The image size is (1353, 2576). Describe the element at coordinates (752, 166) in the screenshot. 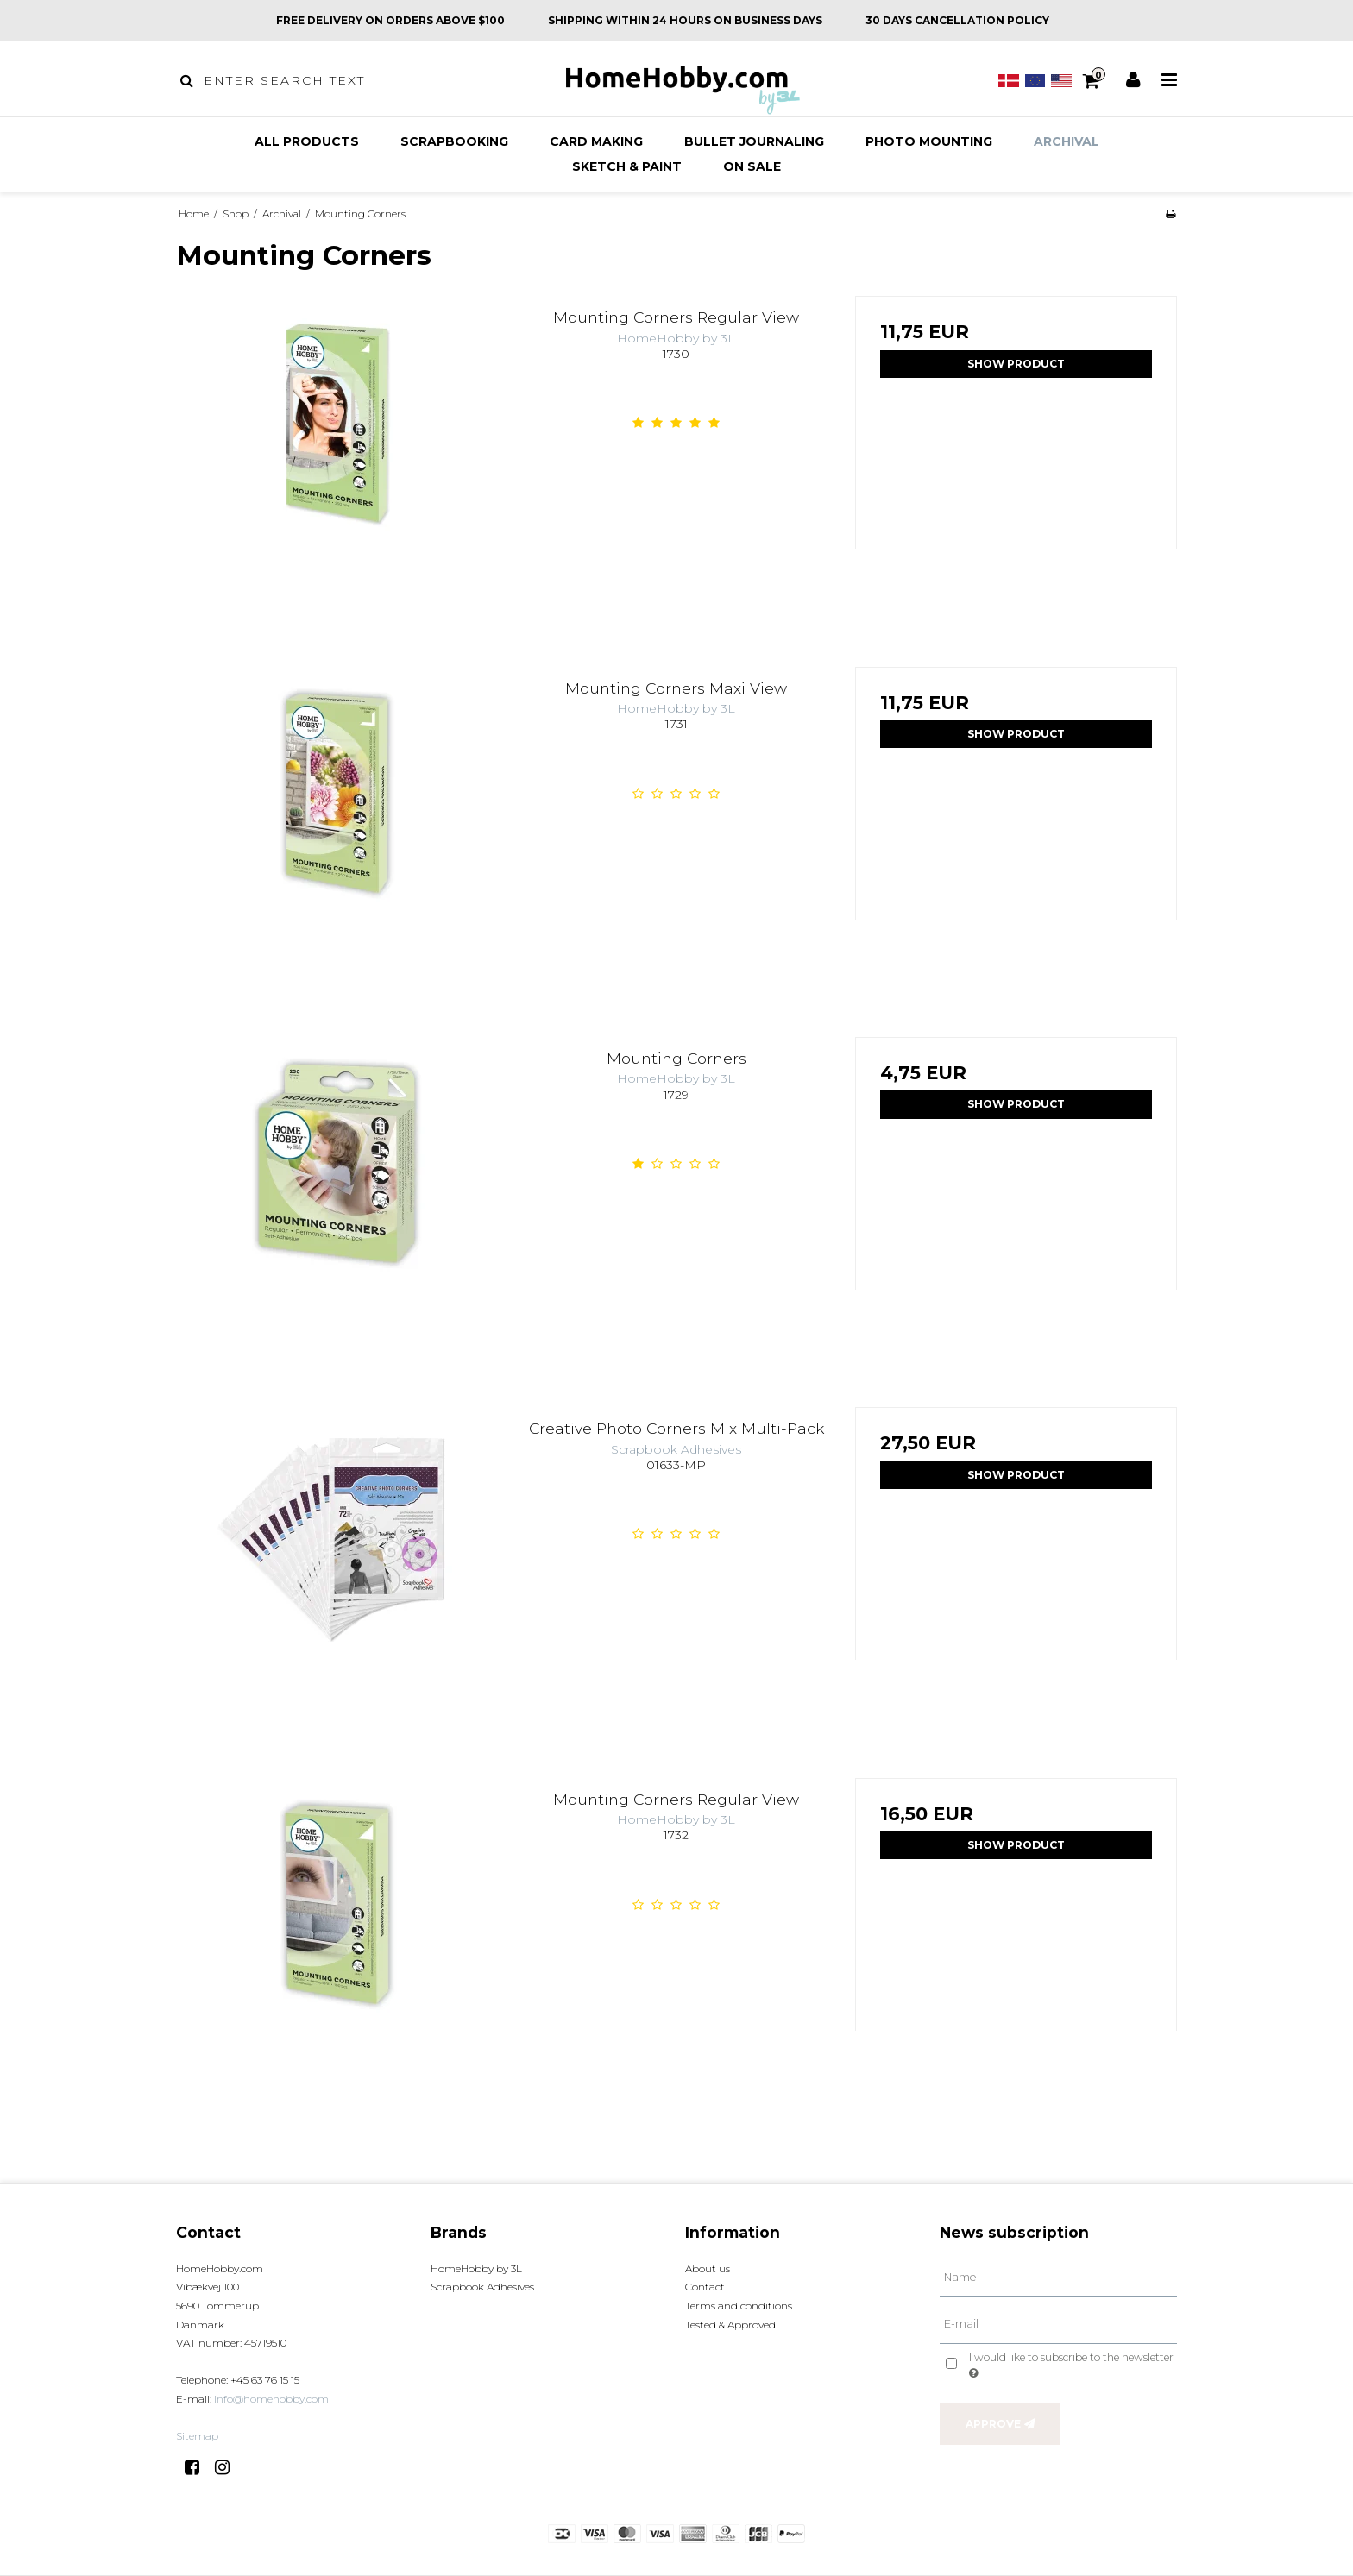

I see `On sale` at that location.